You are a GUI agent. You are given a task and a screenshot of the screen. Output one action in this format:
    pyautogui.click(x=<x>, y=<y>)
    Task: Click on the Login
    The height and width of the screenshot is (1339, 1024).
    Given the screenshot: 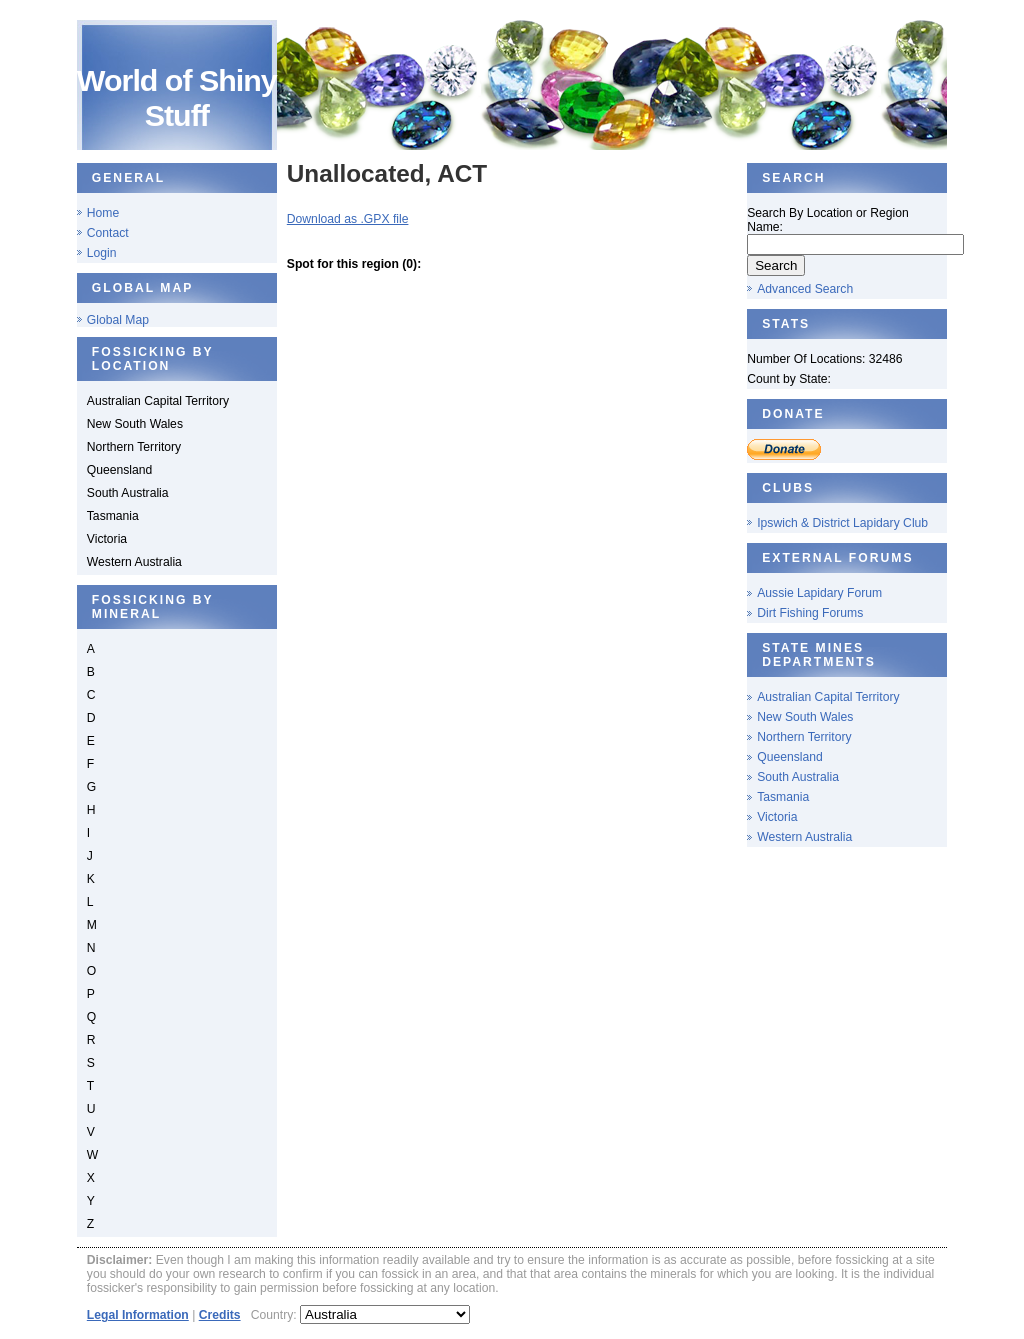 What is the action you would take?
    pyautogui.click(x=102, y=253)
    